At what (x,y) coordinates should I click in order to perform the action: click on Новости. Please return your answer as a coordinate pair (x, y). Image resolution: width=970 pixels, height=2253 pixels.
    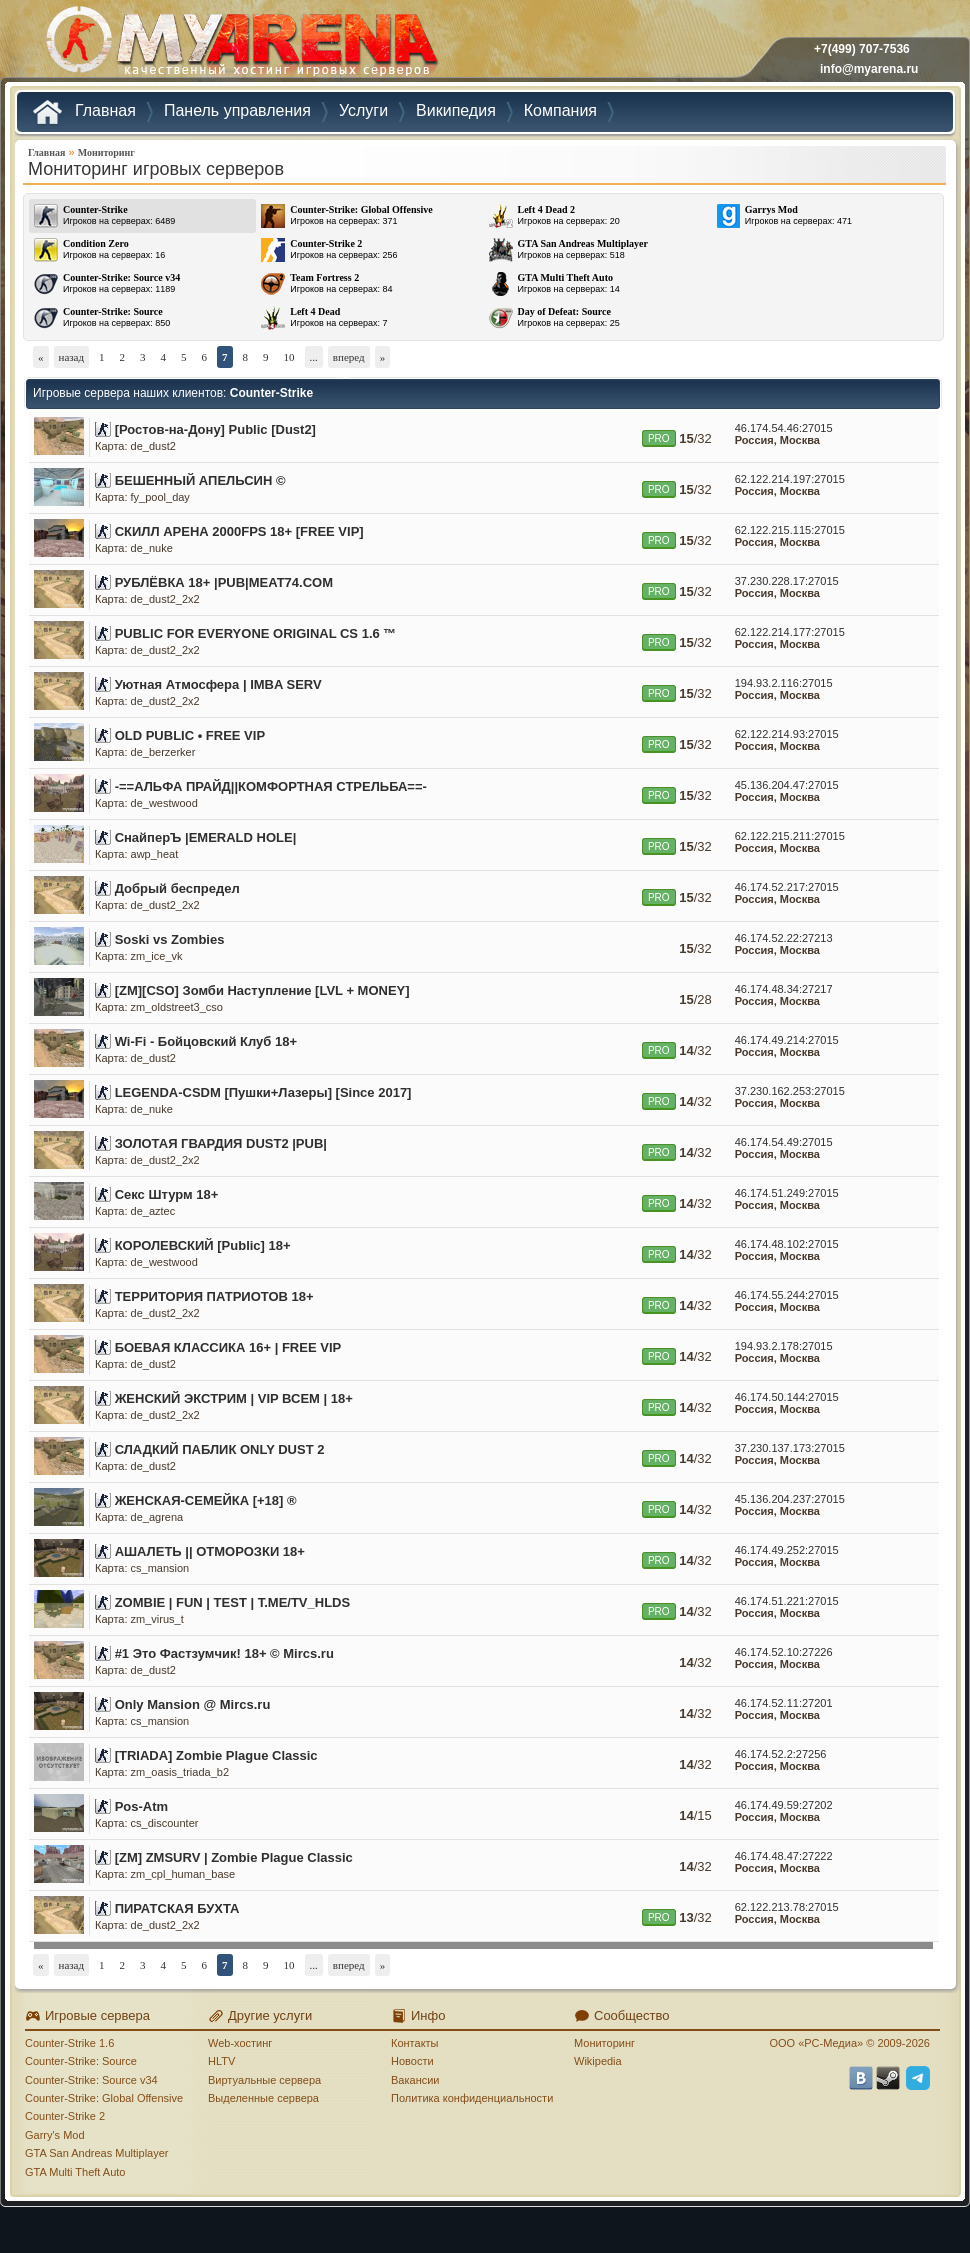
    Looking at the image, I should click on (412, 2061).